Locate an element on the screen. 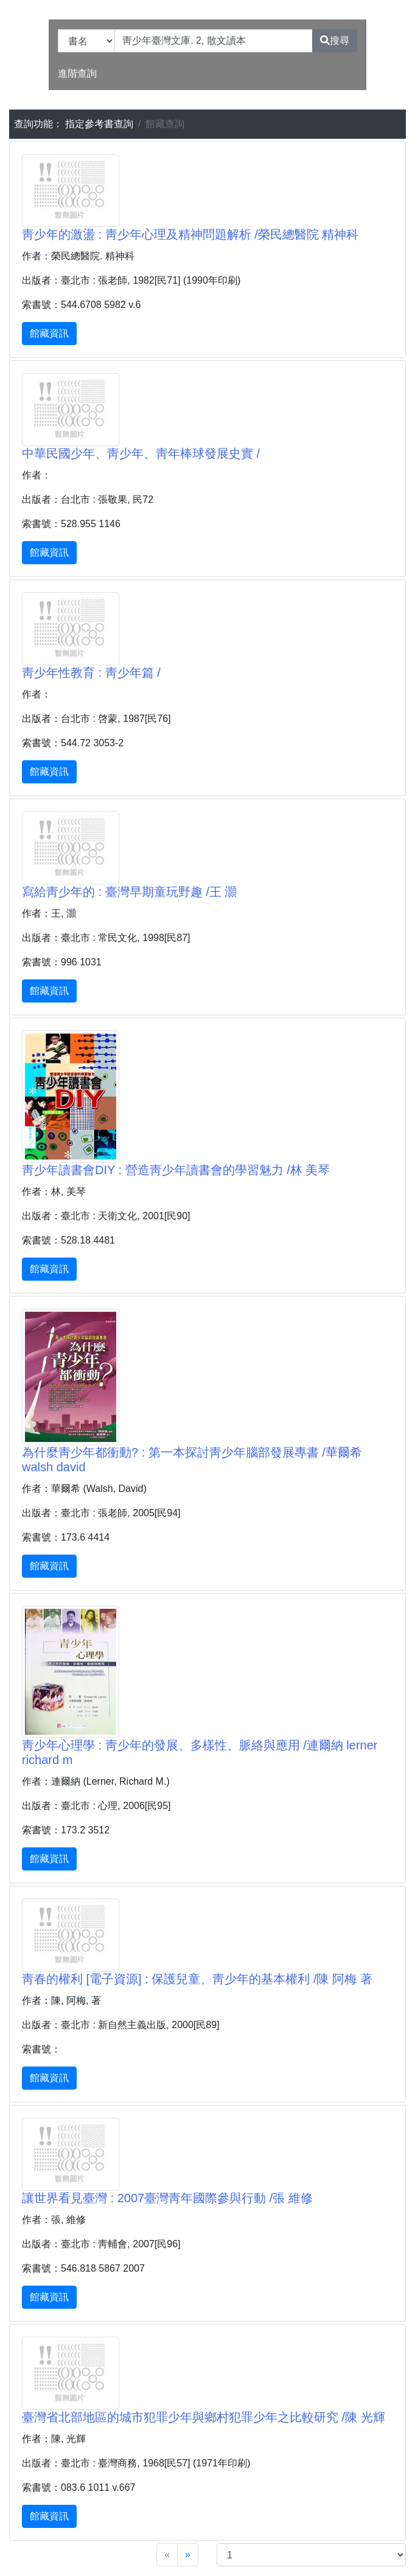  館藏資訊 is located at coordinates (49, 333).